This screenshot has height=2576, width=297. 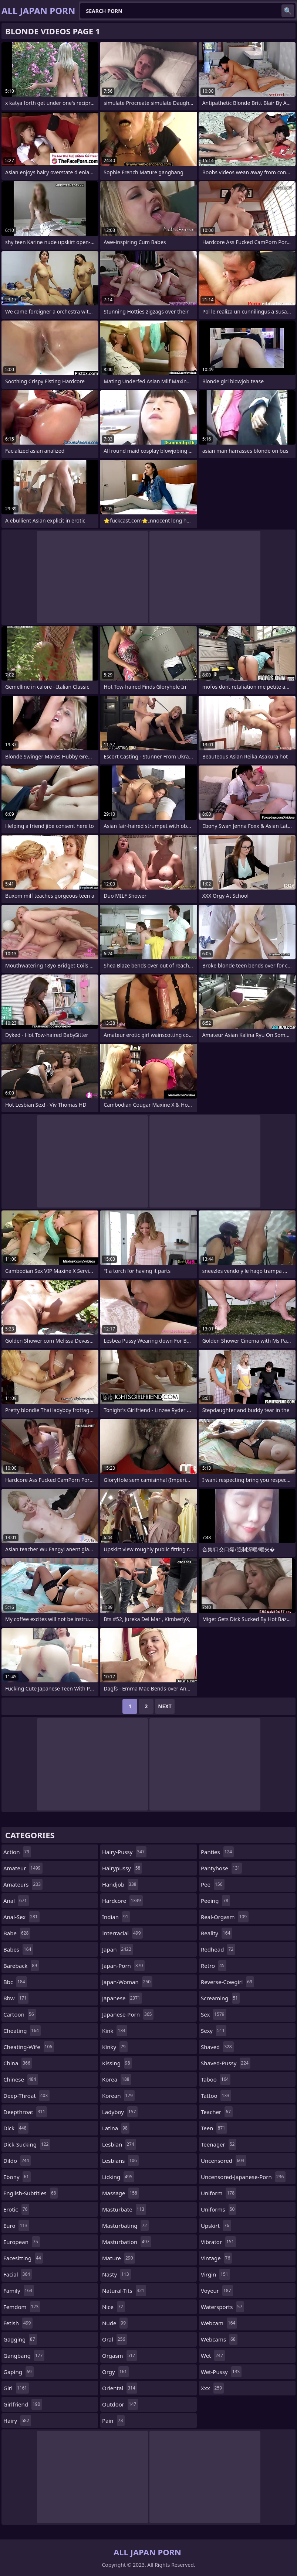 I want to click on outdoor, so click(x=120, y=2404).